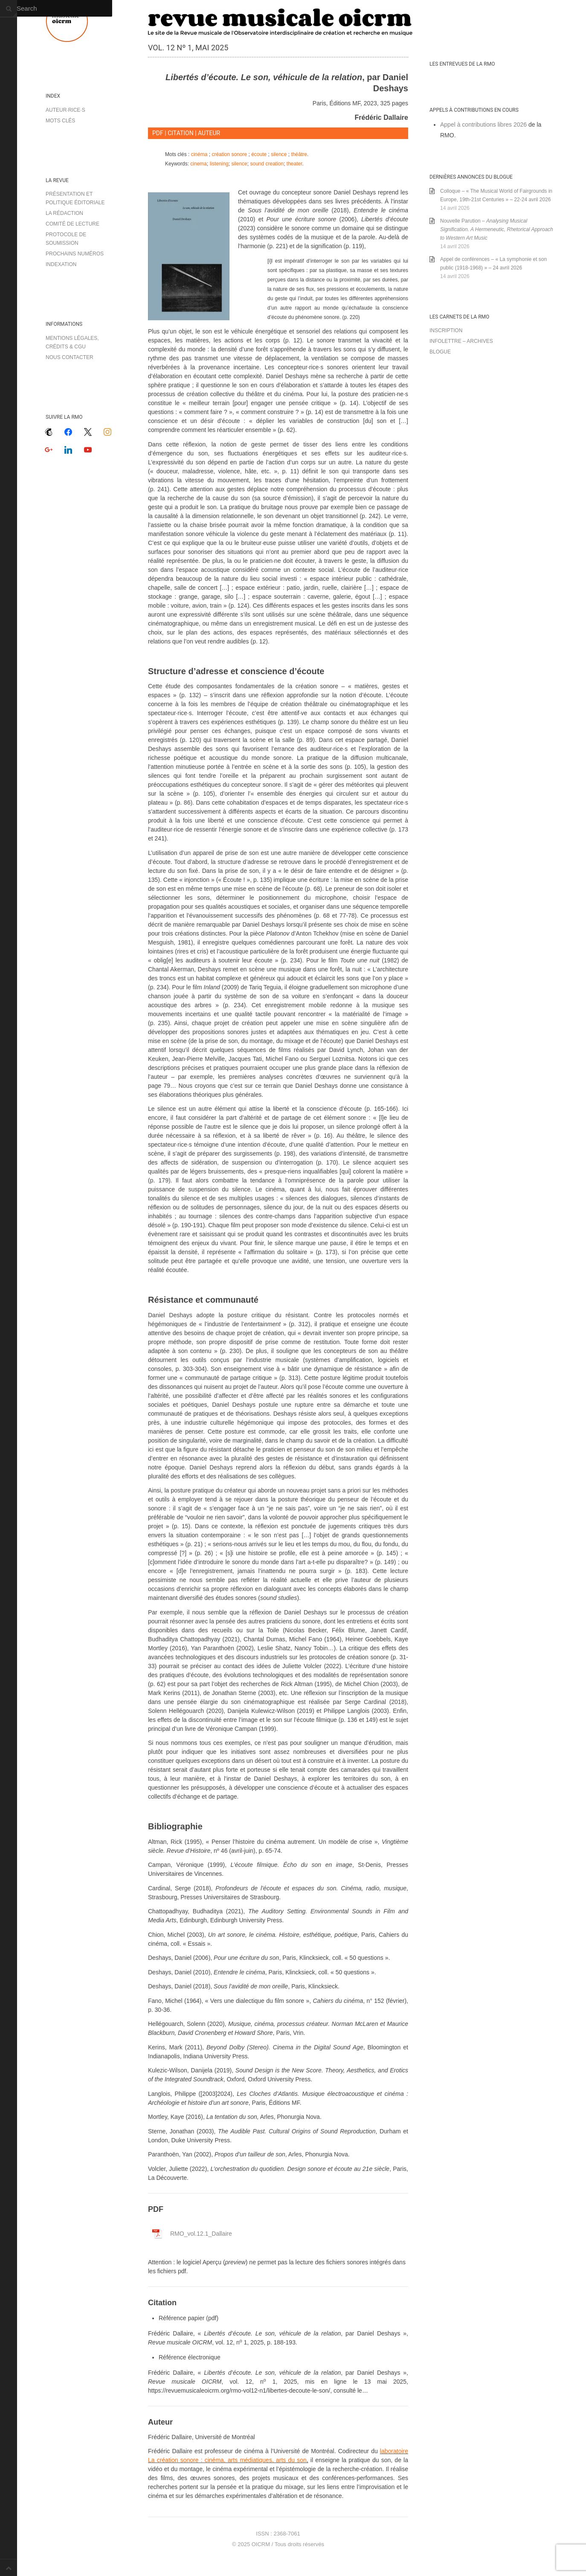 The width and height of the screenshot is (586, 2576). What do you see at coordinates (75, 198) in the screenshot?
I see `Présentation et politique éditoriale` at bounding box center [75, 198].